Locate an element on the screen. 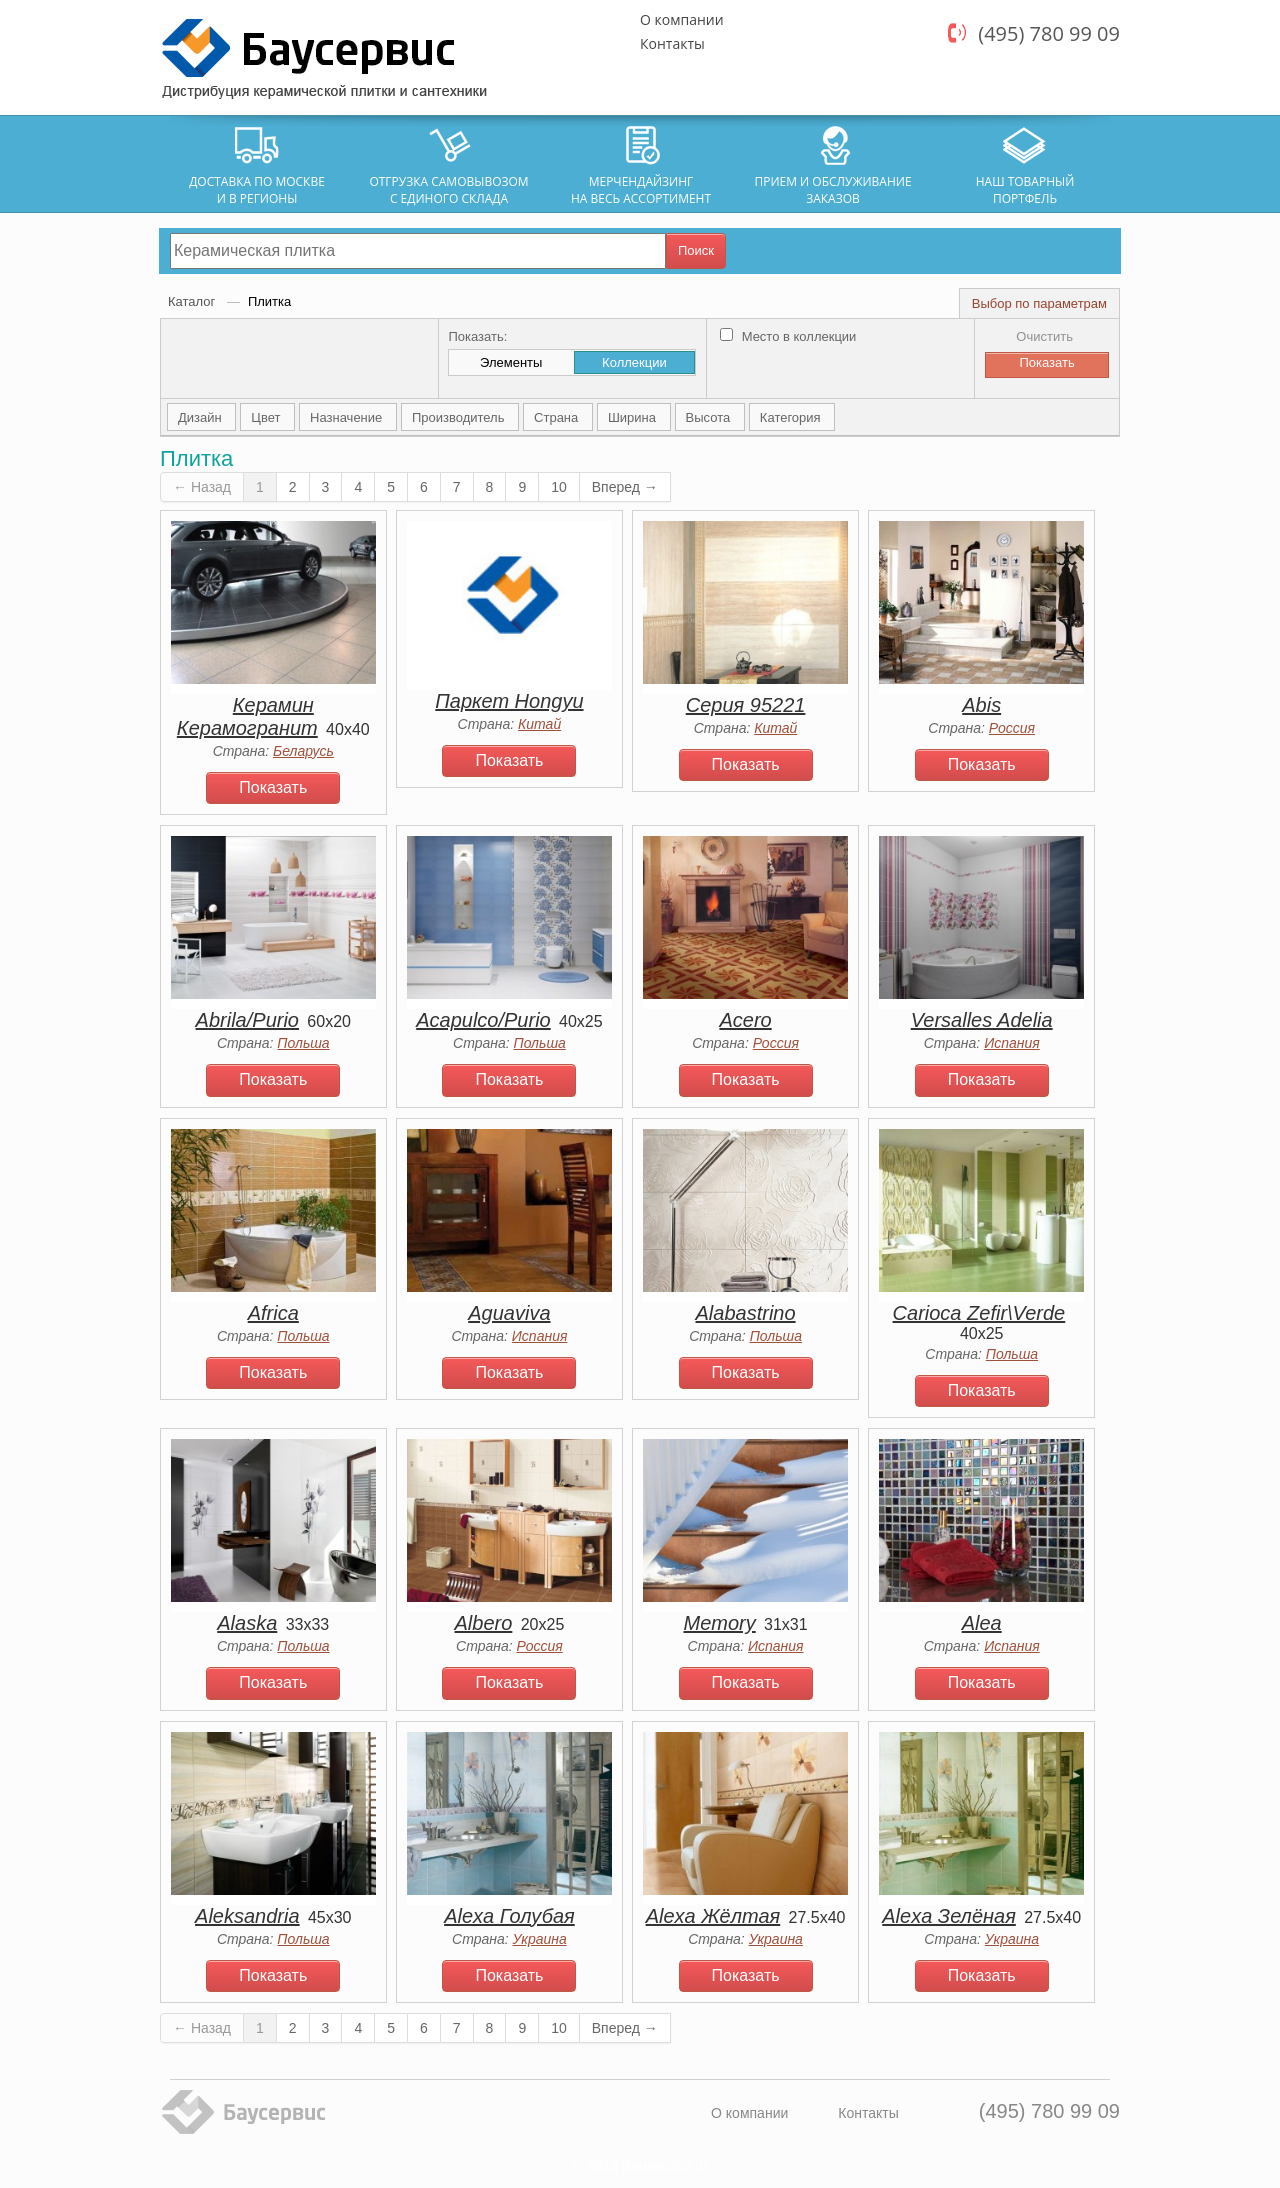 The height and width of the screenshot is (2188, 1280). Abis is located at coordinates (981, 705).